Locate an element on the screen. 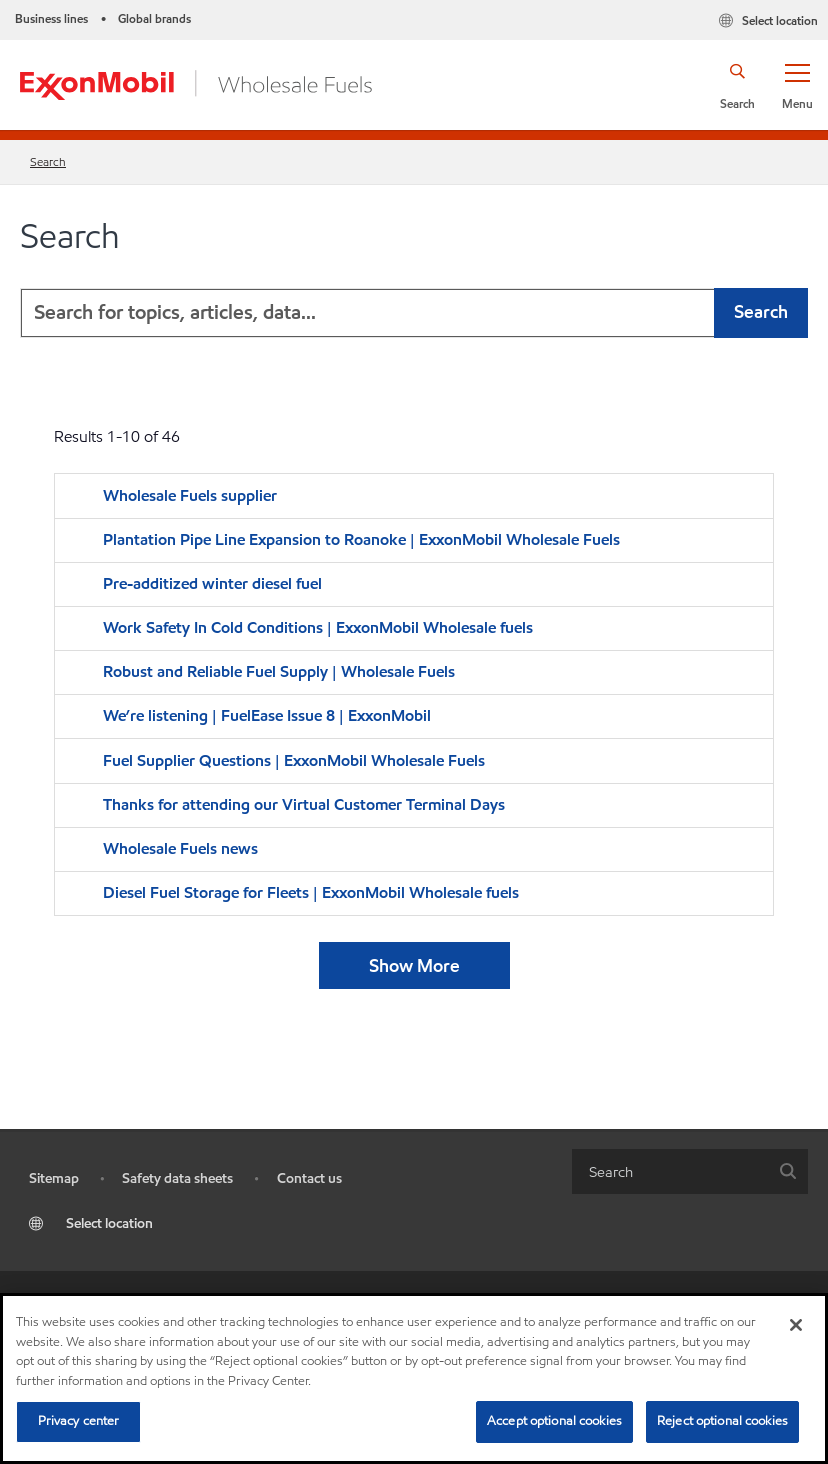 The image size is (828, 1464). Contact us is located at coordinates (309, 1178).